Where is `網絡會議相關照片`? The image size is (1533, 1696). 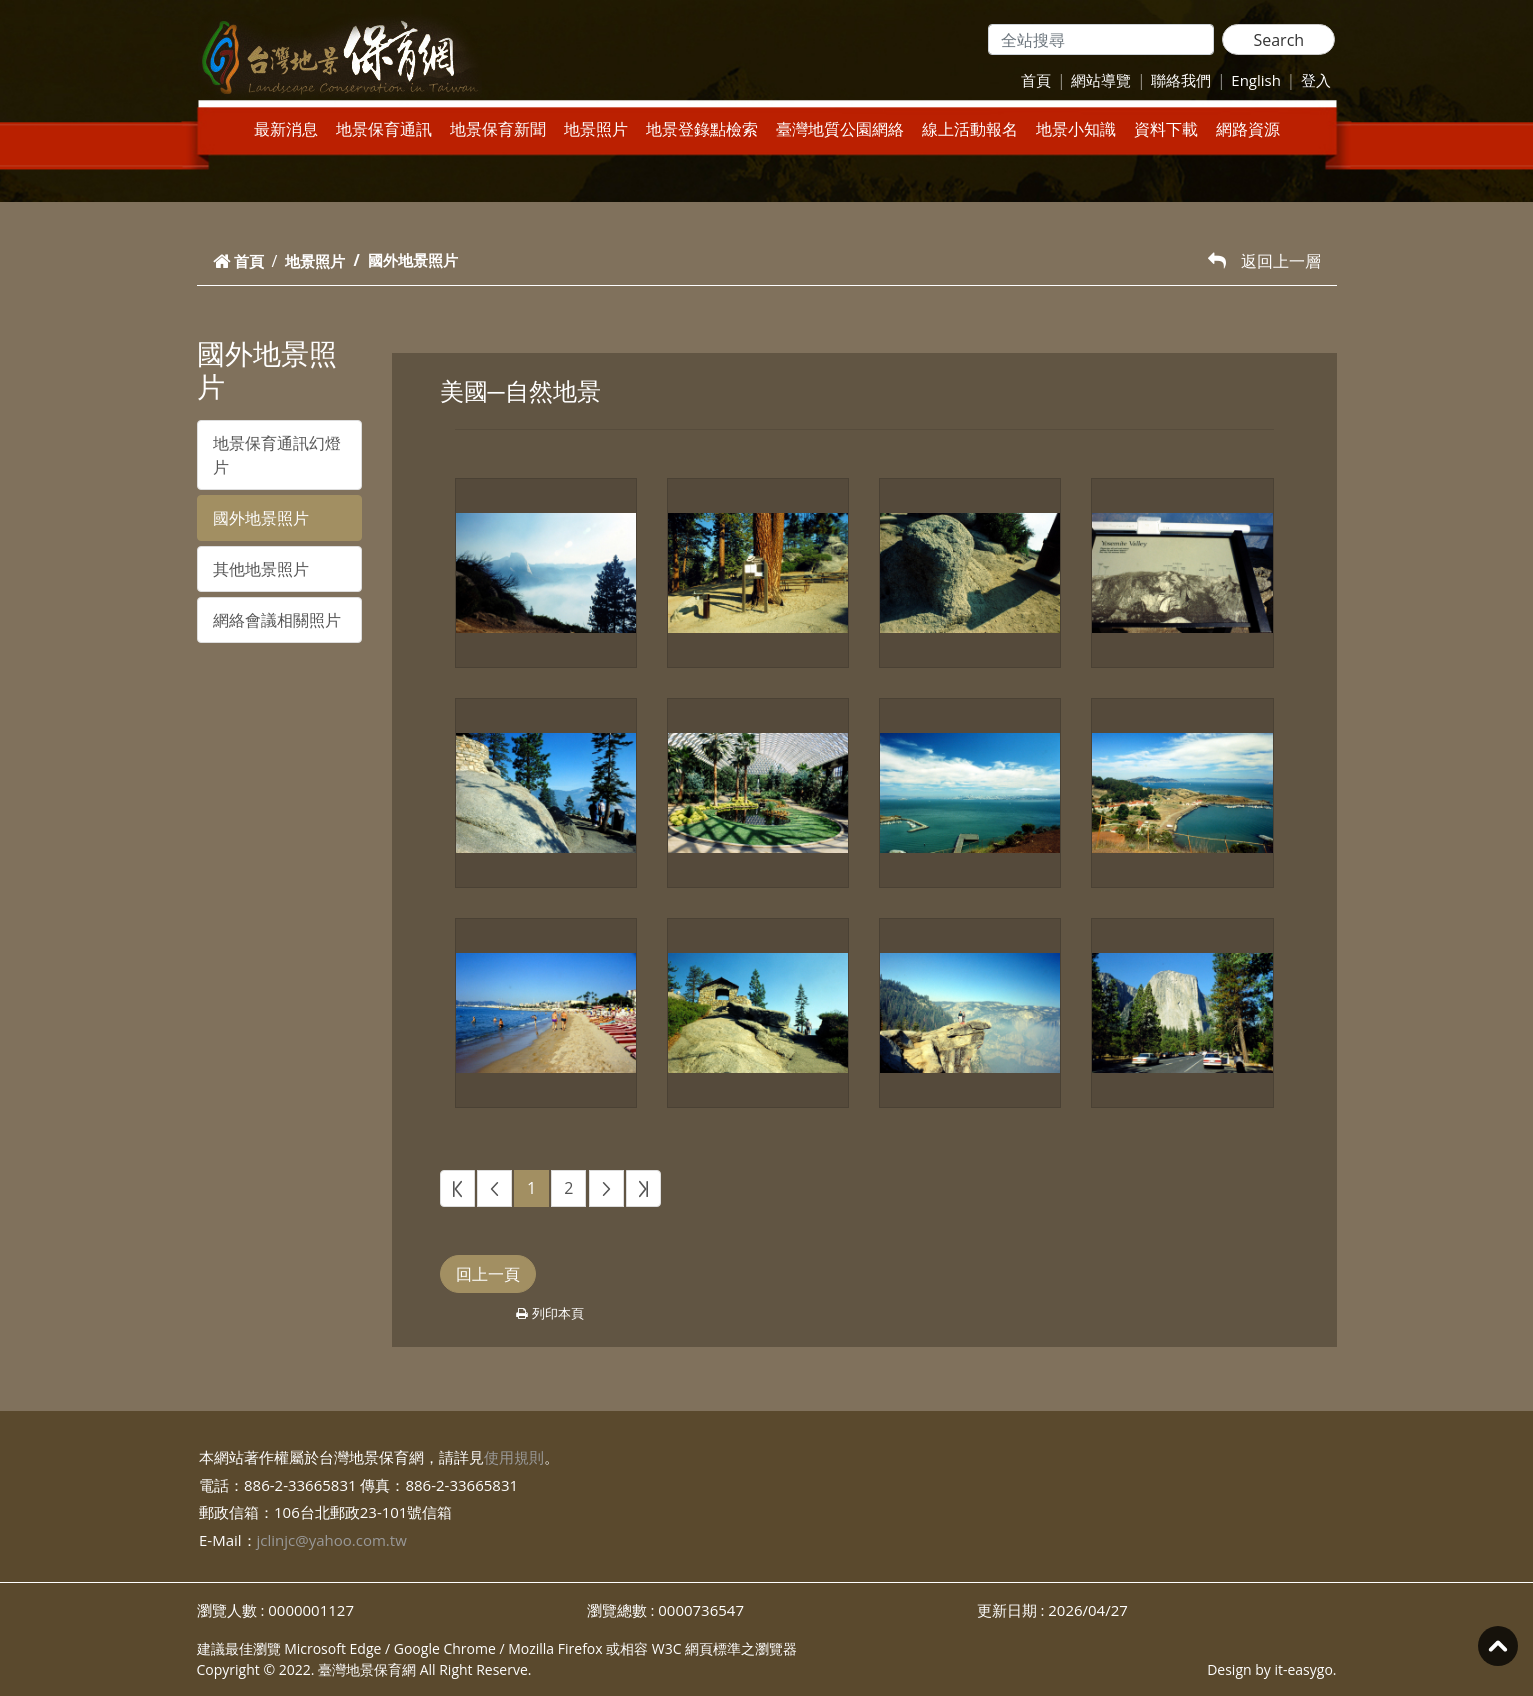
網絡會議相關照片 is located at coordinates (277, 620).